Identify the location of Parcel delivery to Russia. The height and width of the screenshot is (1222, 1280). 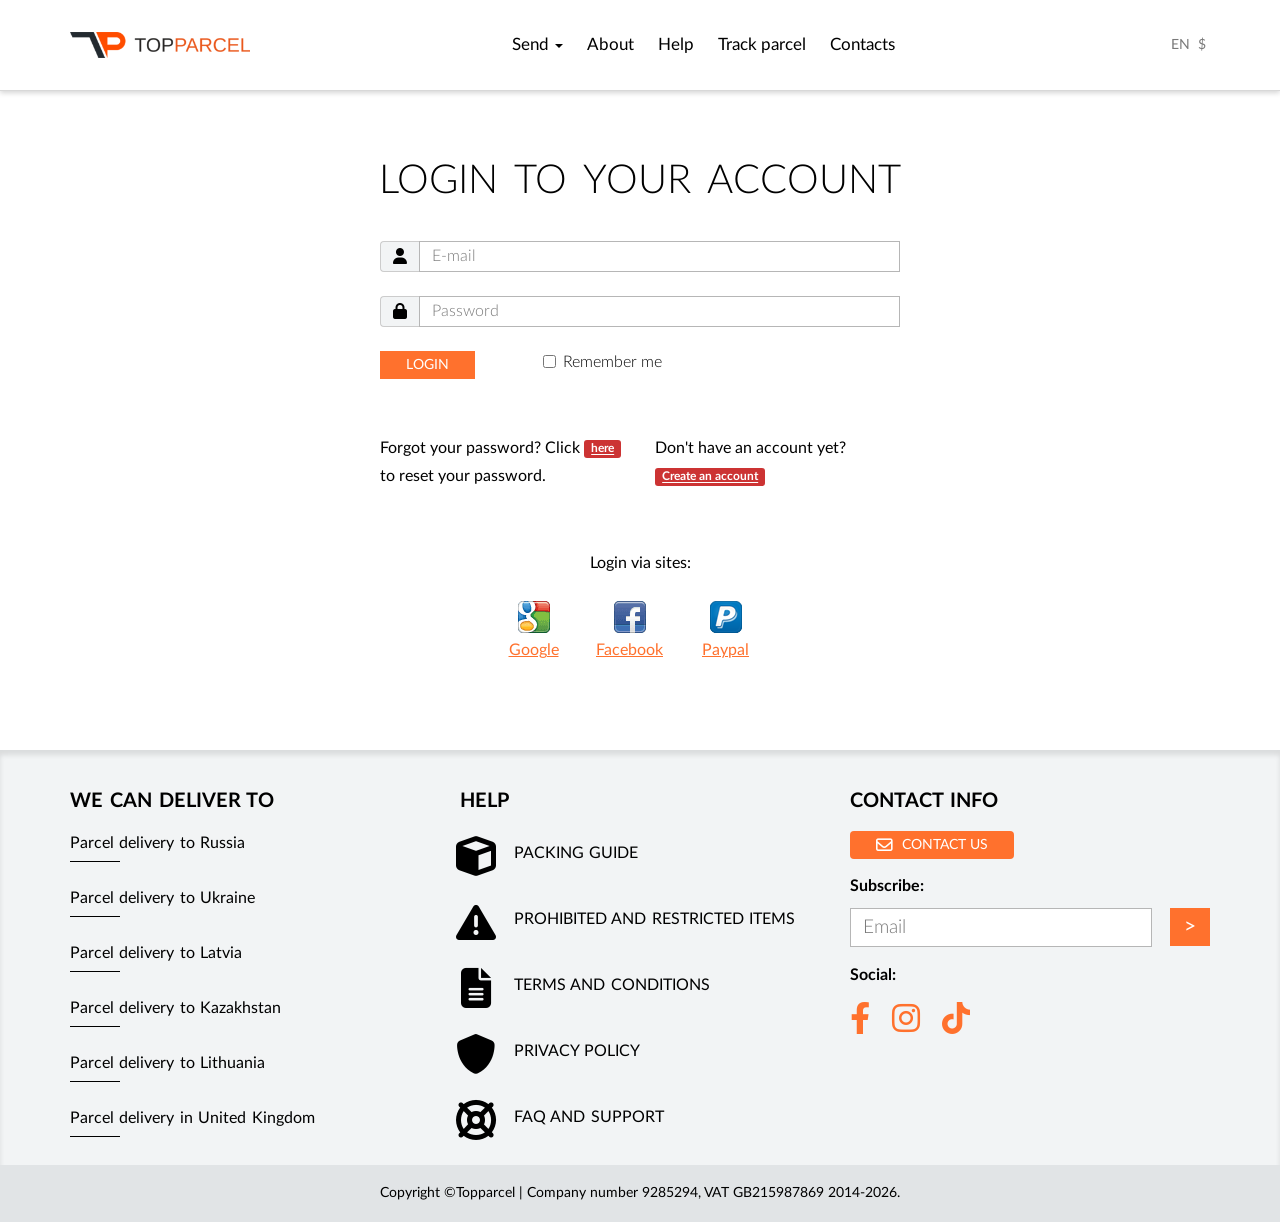
(157, 843).